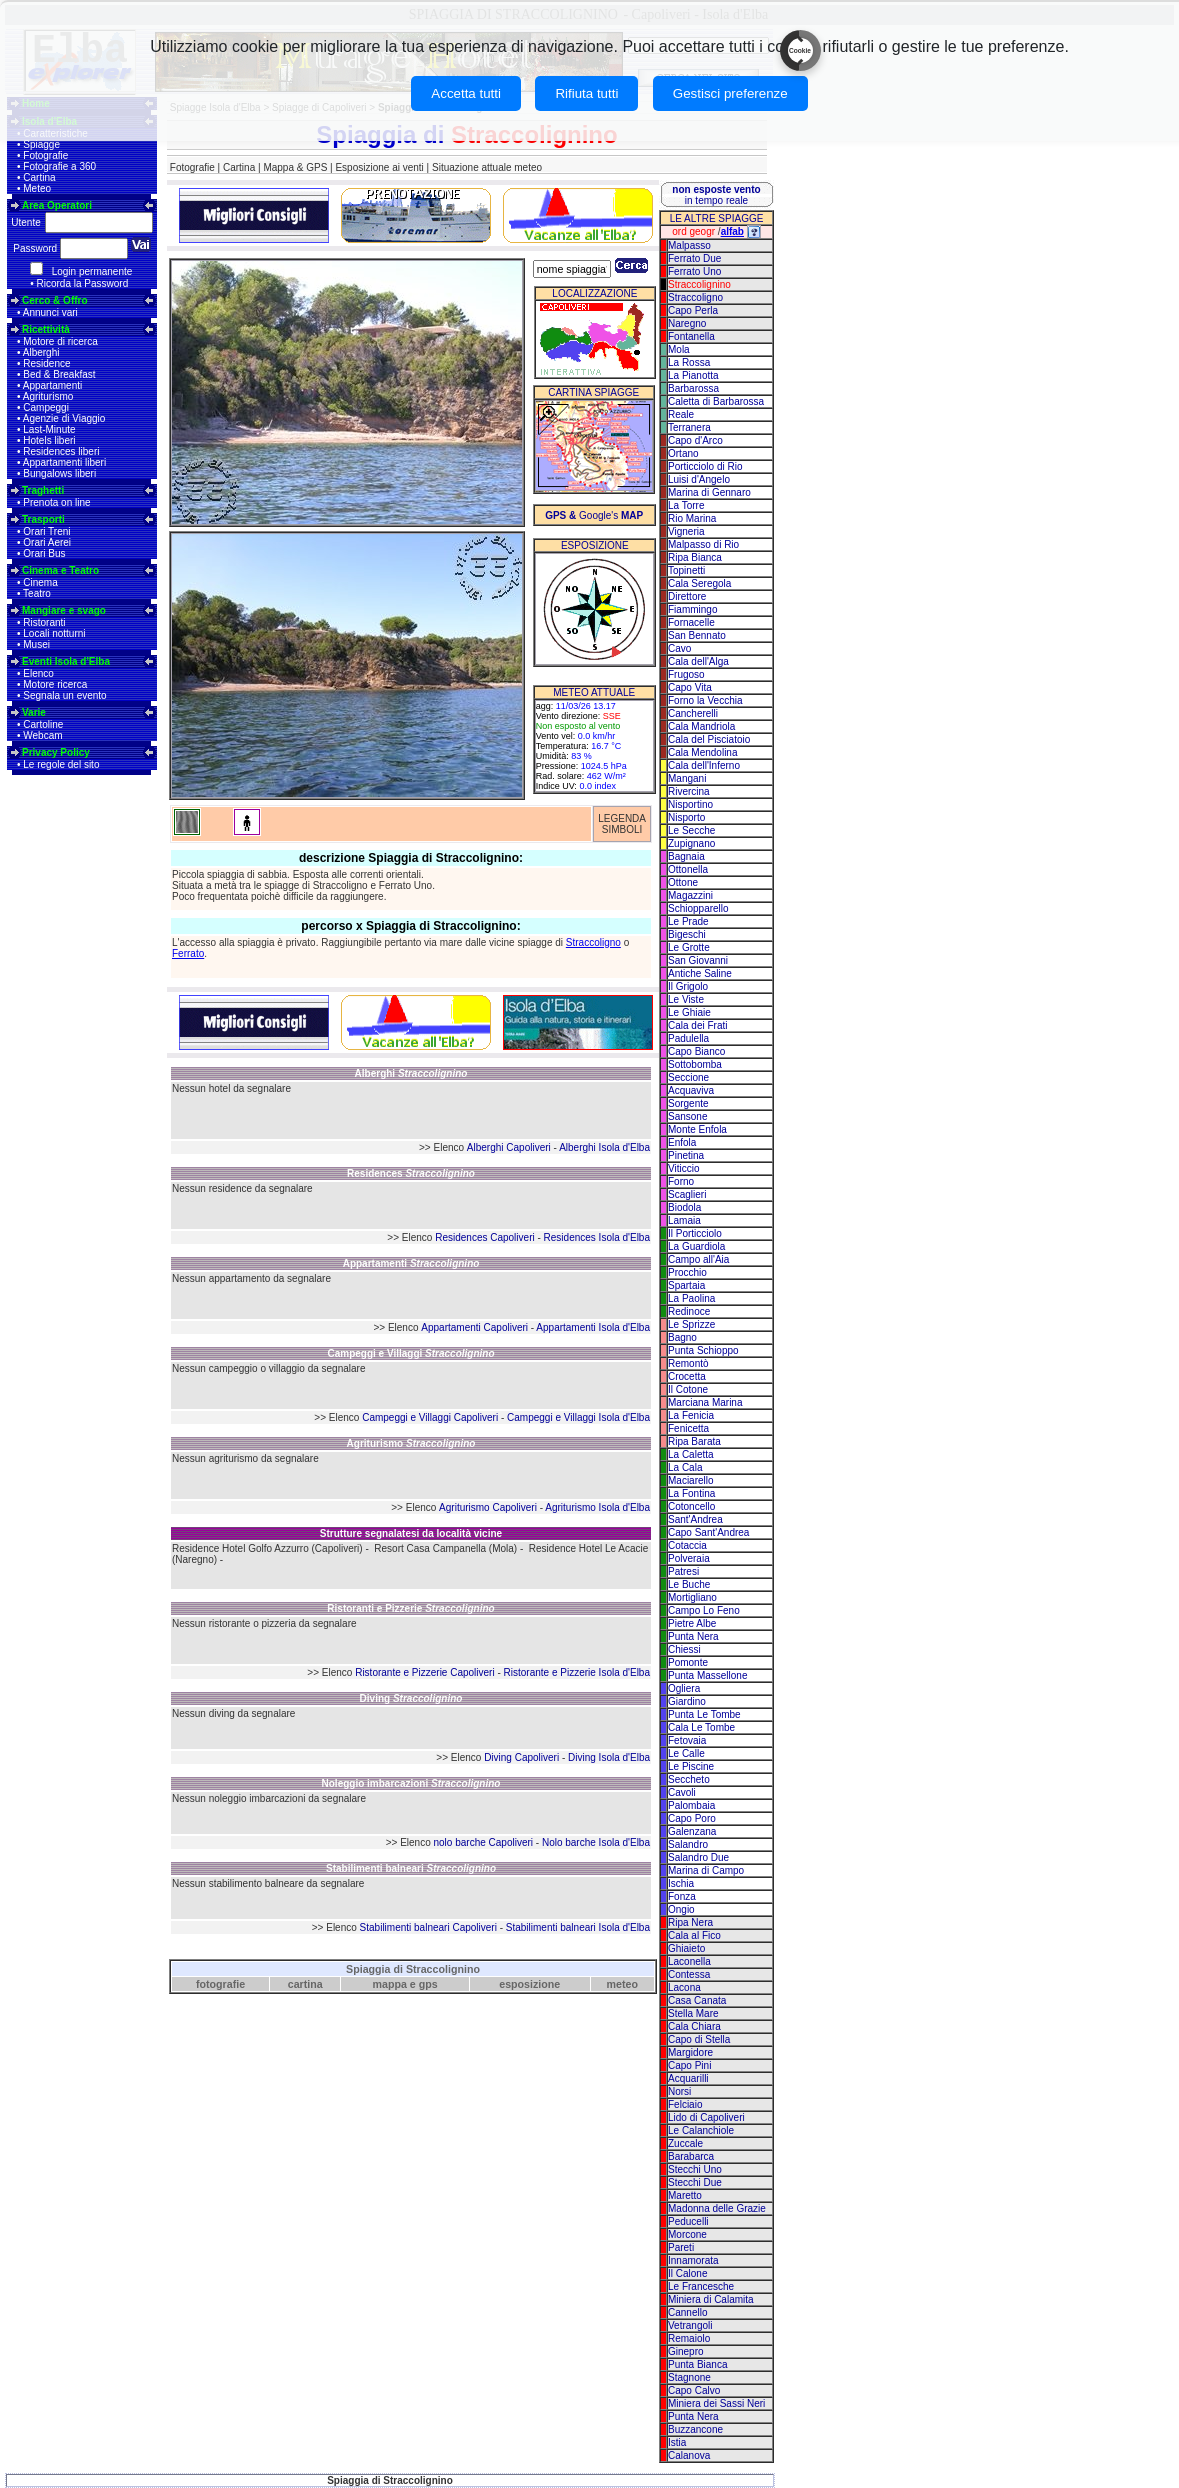  Describe the element at coordinates (485, 1237) in the screenshot. I see `Residences Capoliveri` at that location.